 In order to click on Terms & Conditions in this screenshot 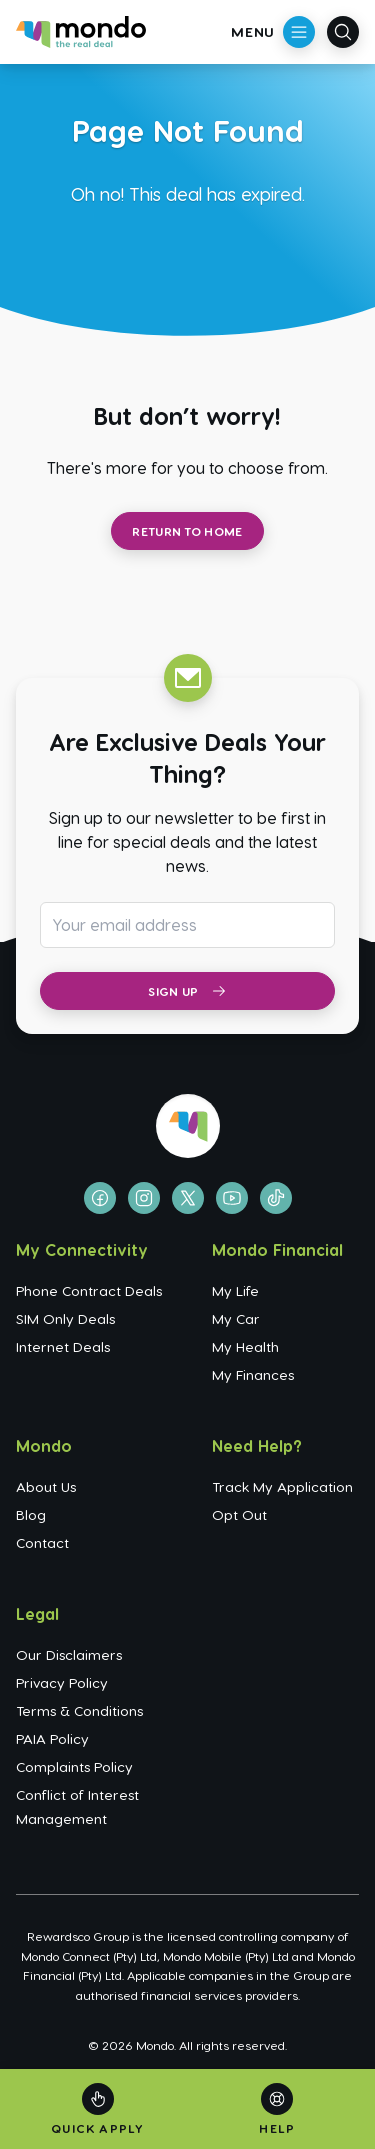, I will do `click(79, 1710)`.